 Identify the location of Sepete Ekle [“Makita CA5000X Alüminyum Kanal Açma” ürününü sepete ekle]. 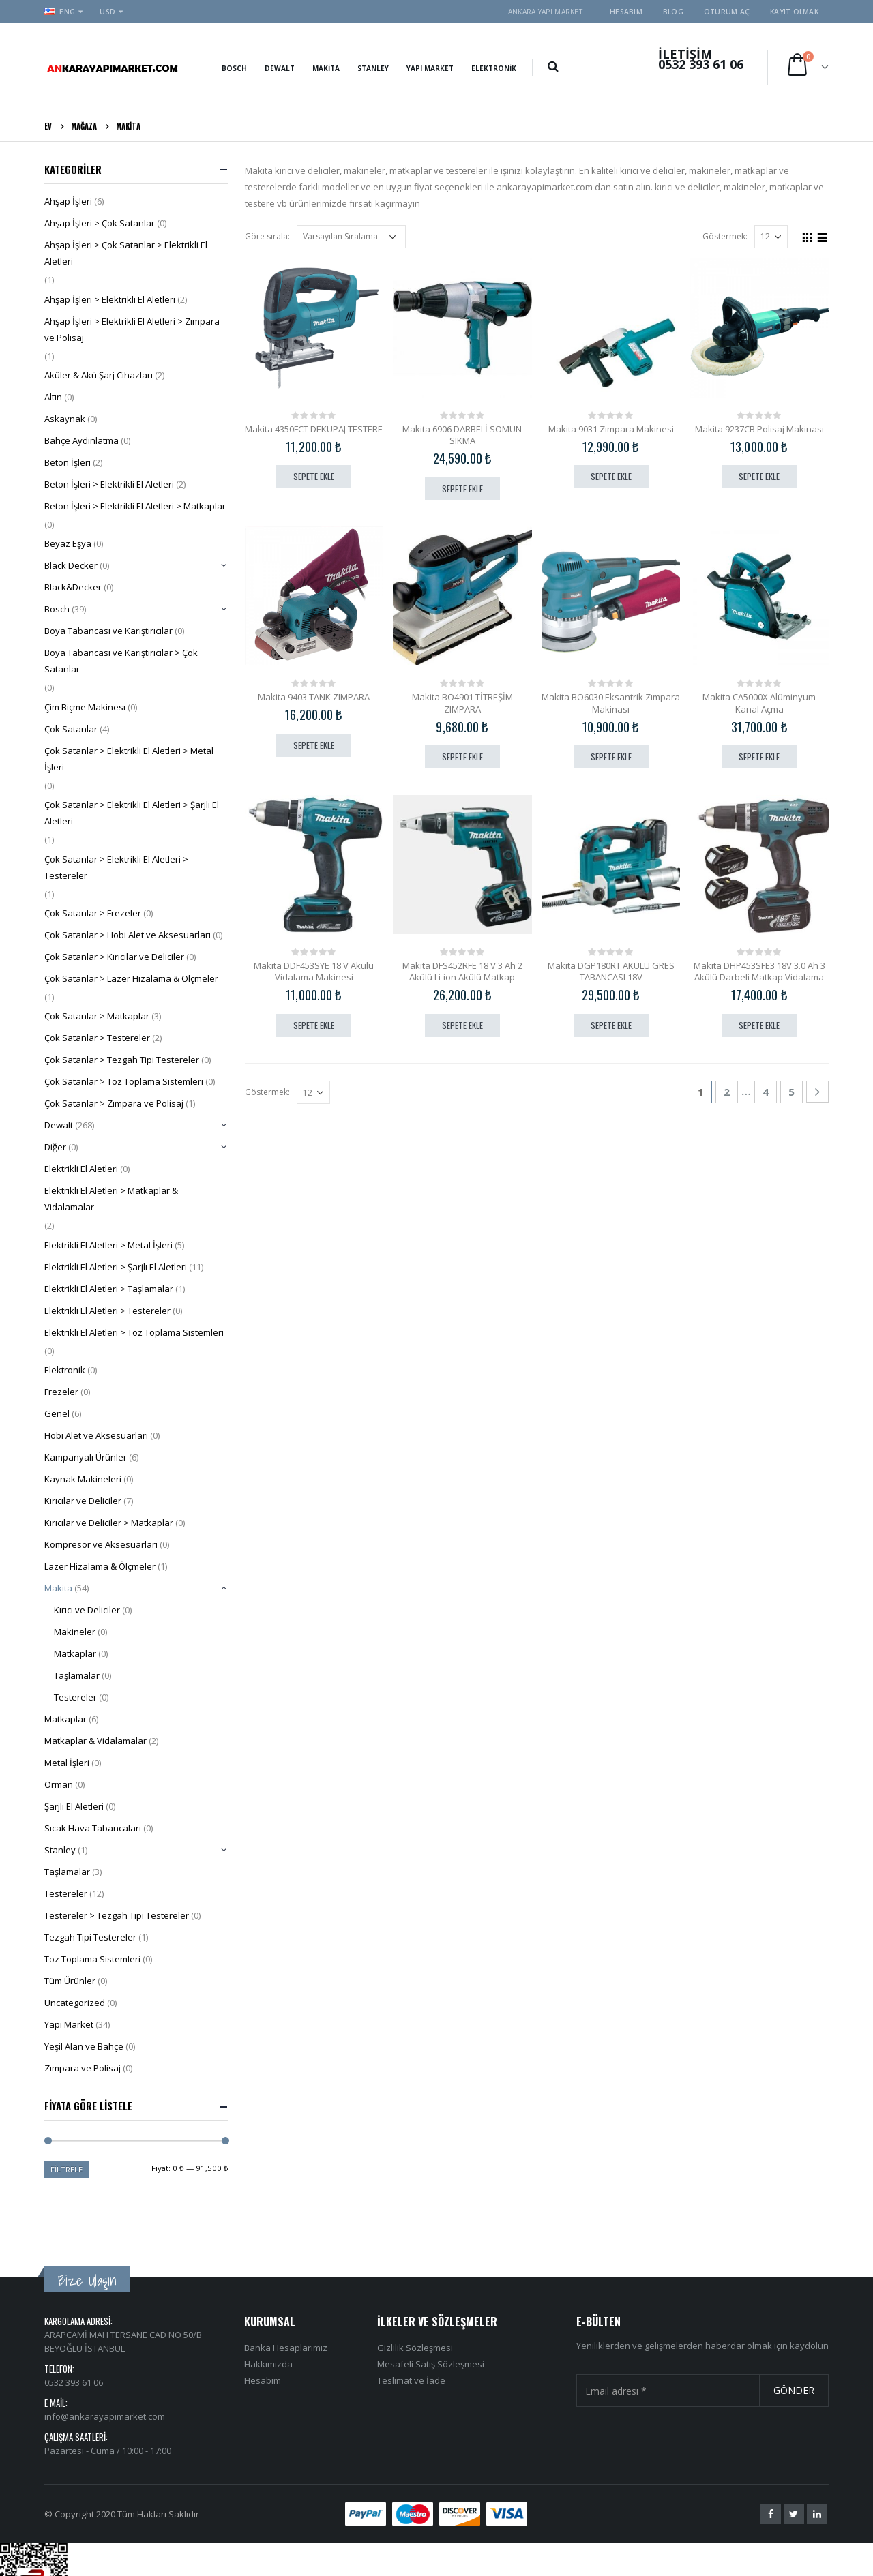
(759, 756).